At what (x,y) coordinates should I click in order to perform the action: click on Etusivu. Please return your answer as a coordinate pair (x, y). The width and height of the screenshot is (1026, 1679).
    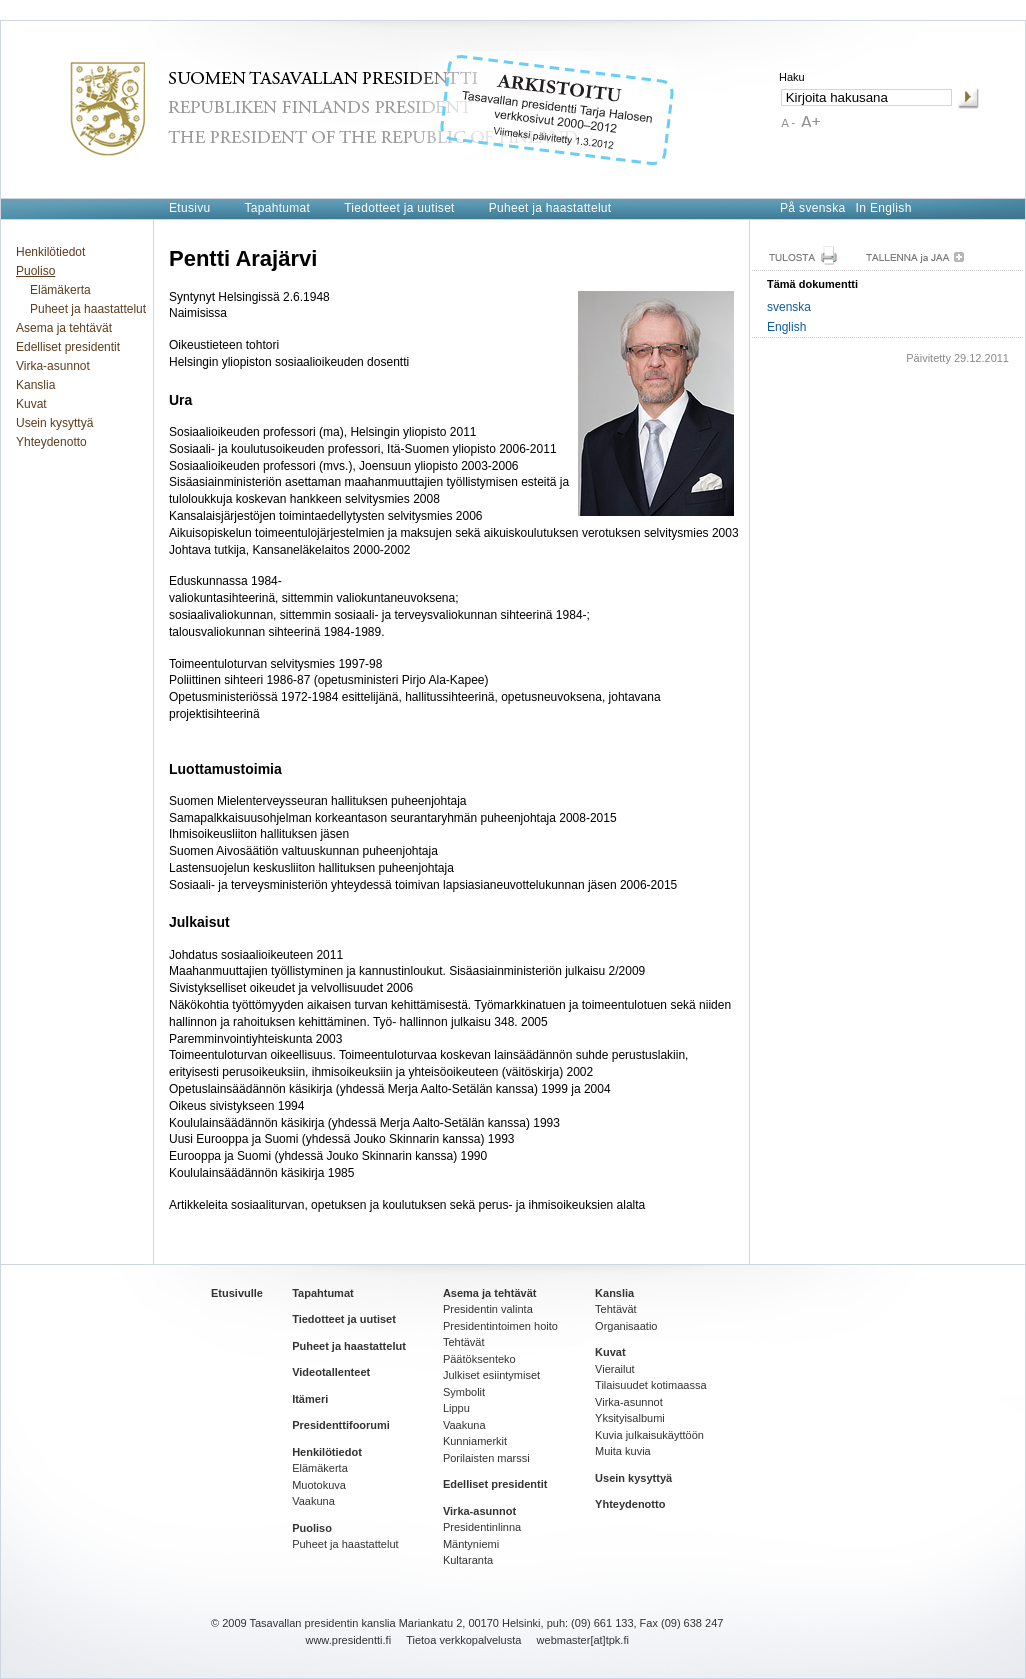
    Looking at the image, I should click on (189, 208).